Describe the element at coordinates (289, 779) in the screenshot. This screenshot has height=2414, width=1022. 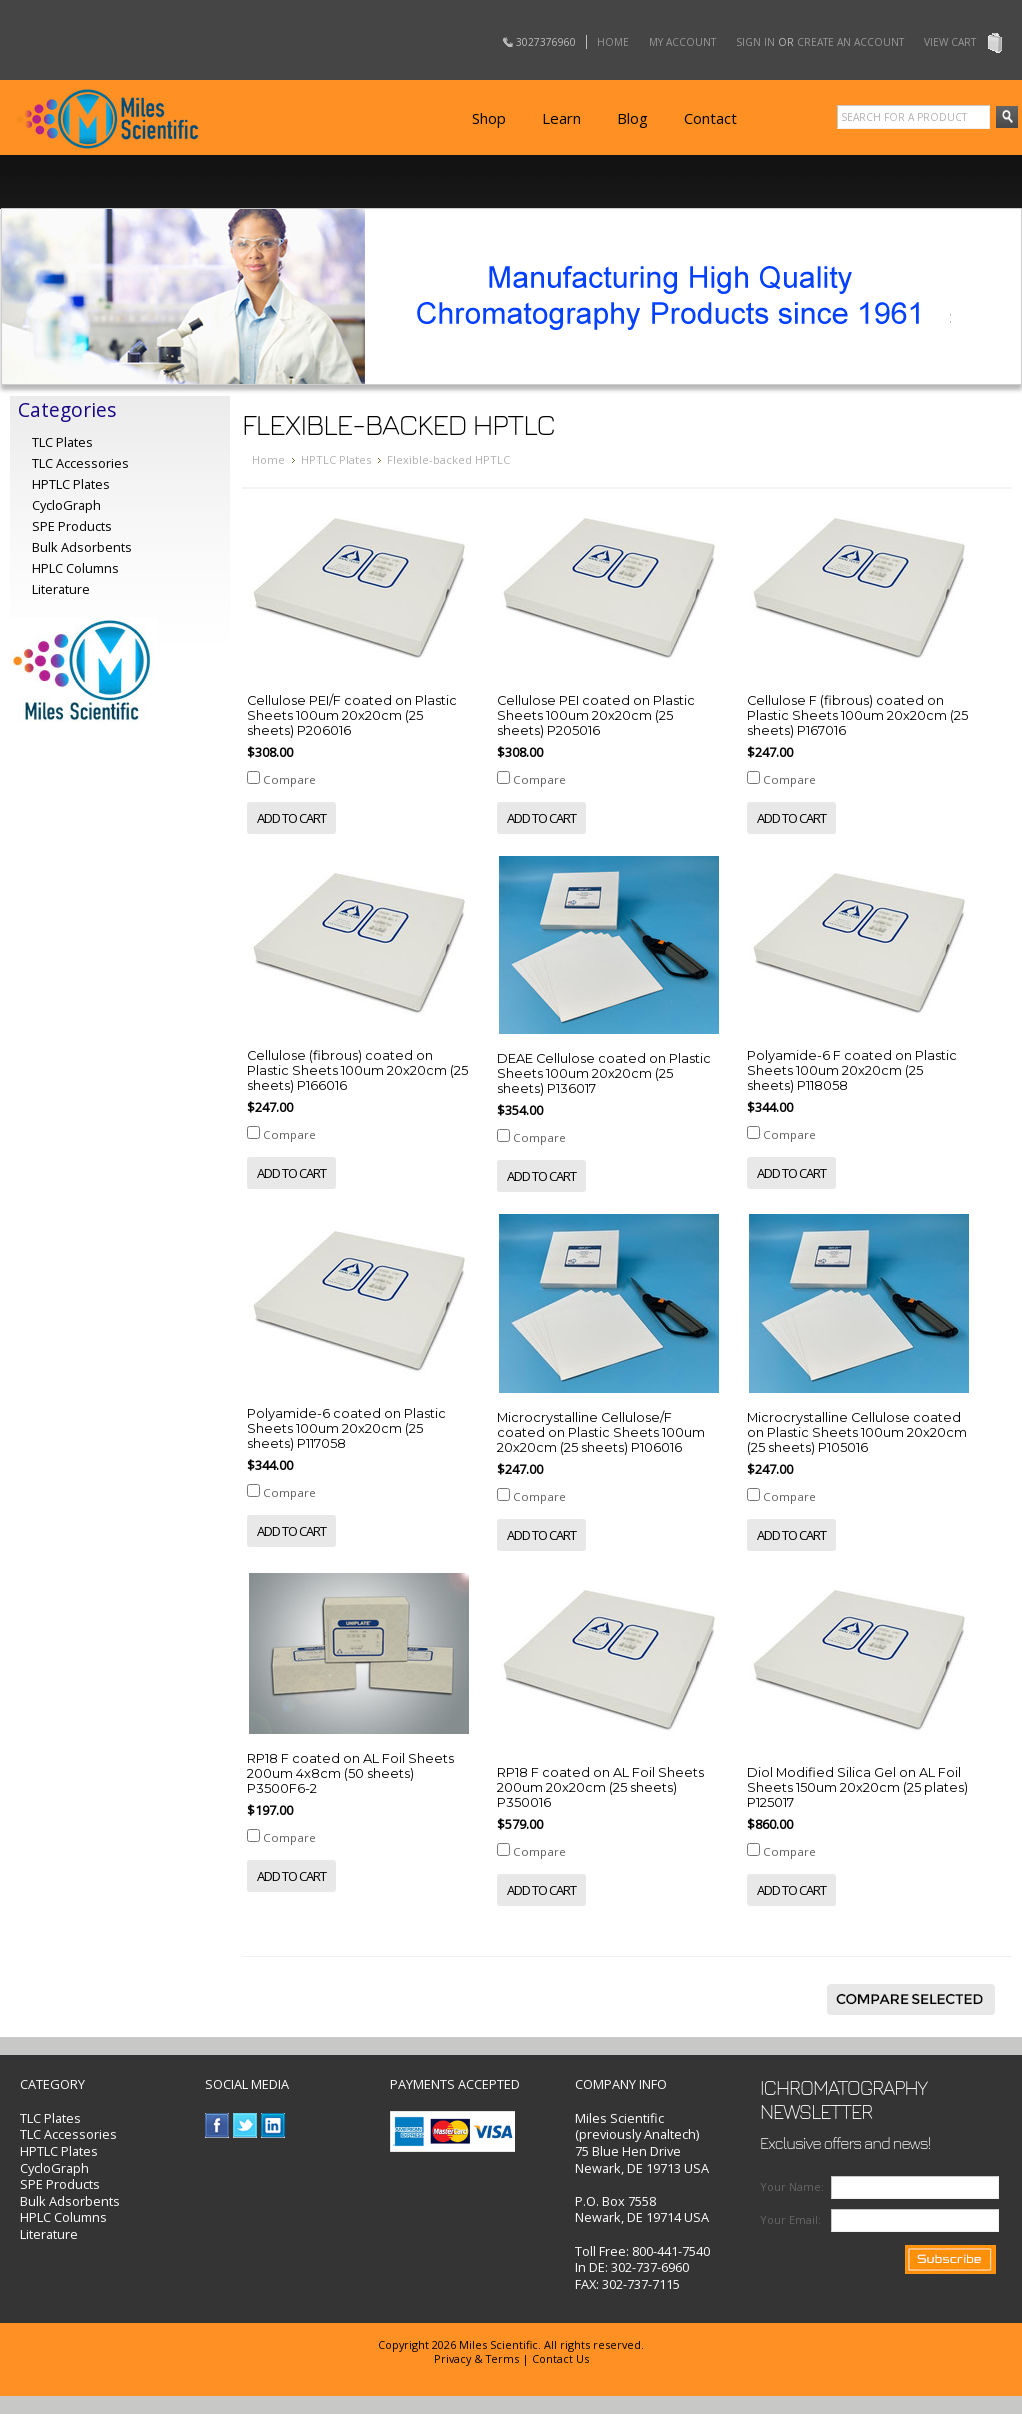
I see `Compare` at that location.